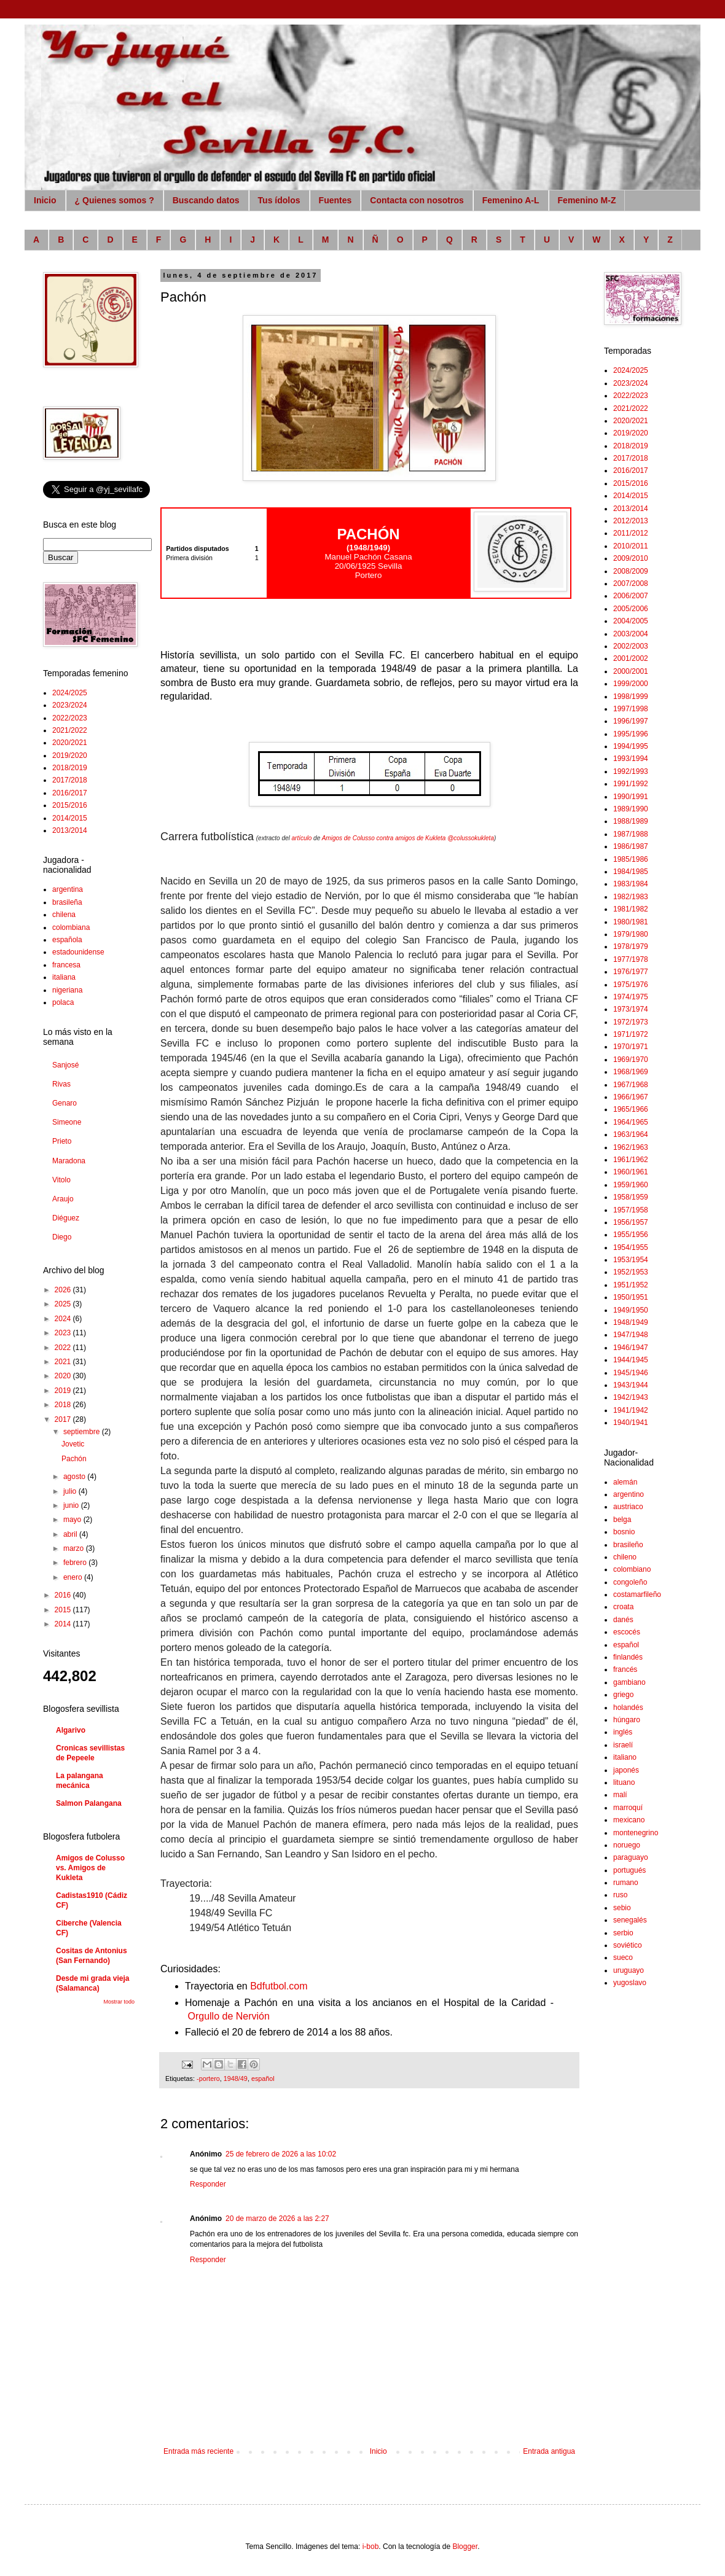 This screenshot has width=725, height=2576. Describe the element at coordinates (72, 1505) in the screenshot. I see `junio` at that location.